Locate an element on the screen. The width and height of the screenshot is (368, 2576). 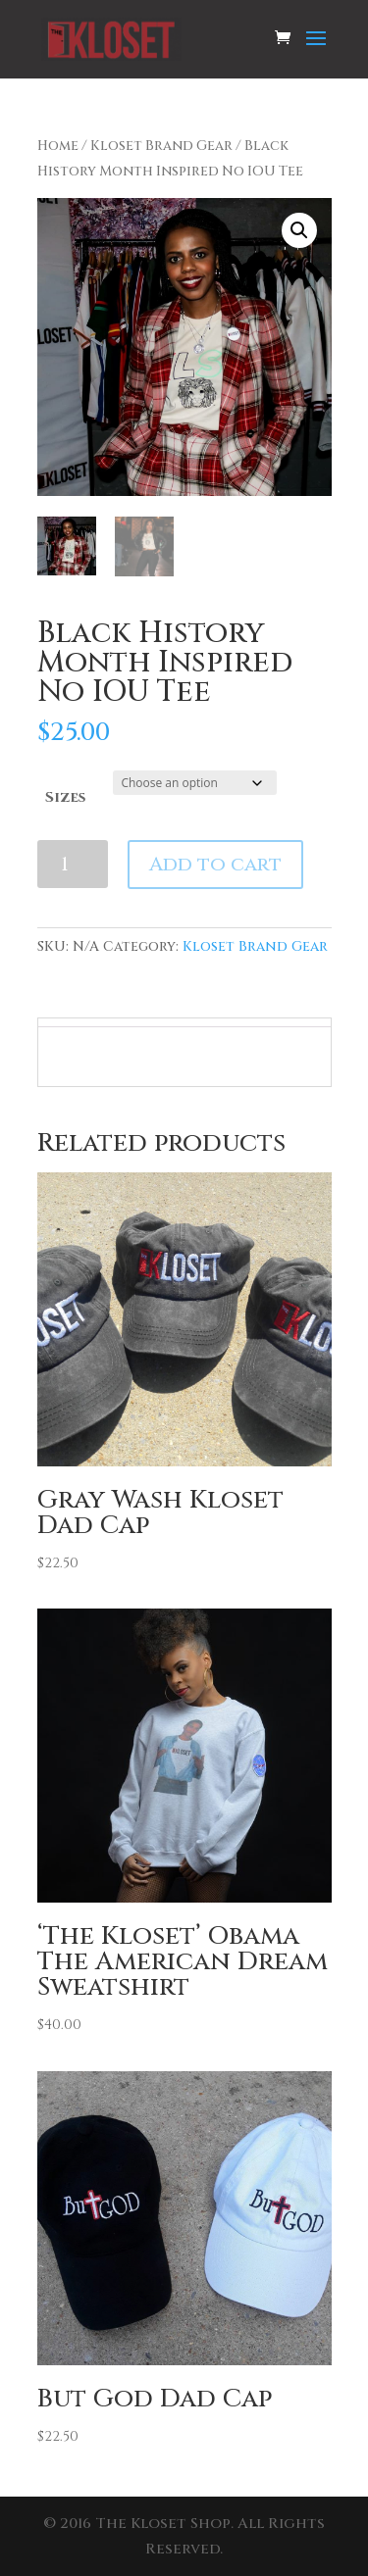
[Product quantity] is located at coordinates (73, 864).